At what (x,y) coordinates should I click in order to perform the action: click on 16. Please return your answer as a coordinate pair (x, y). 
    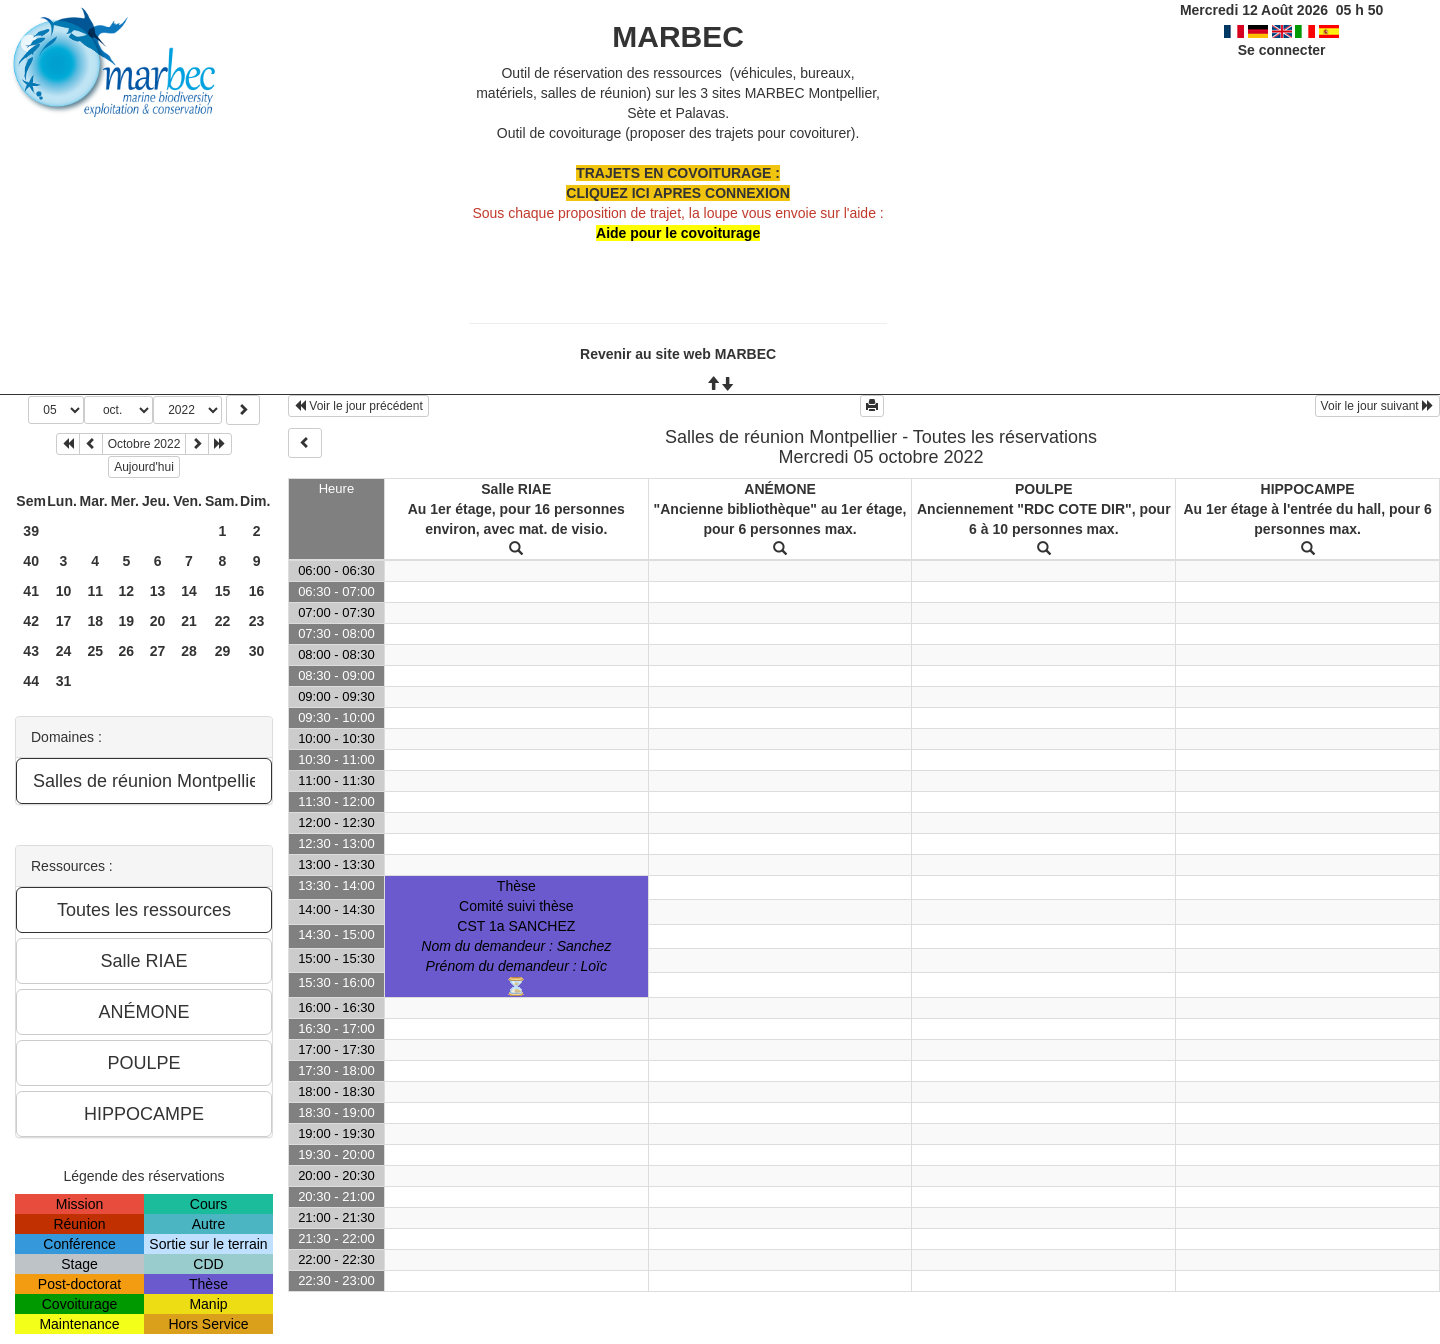
    Looking at the image, I should click on (257, 591).